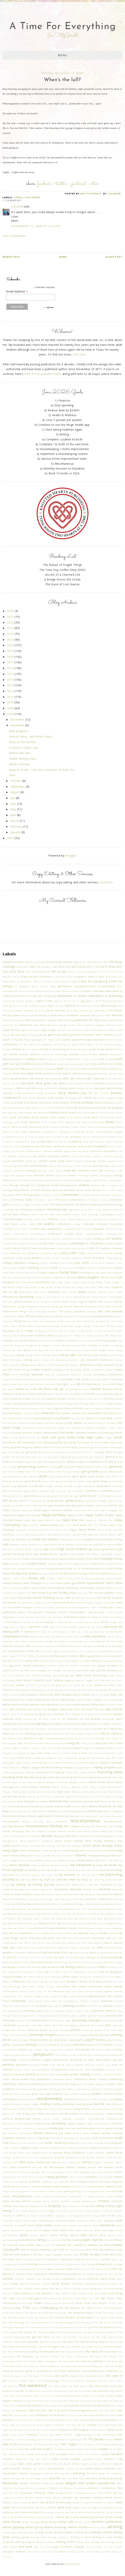 The image size is (125, 2576). I want to click on Returning the Favor, so click(58, 2133).